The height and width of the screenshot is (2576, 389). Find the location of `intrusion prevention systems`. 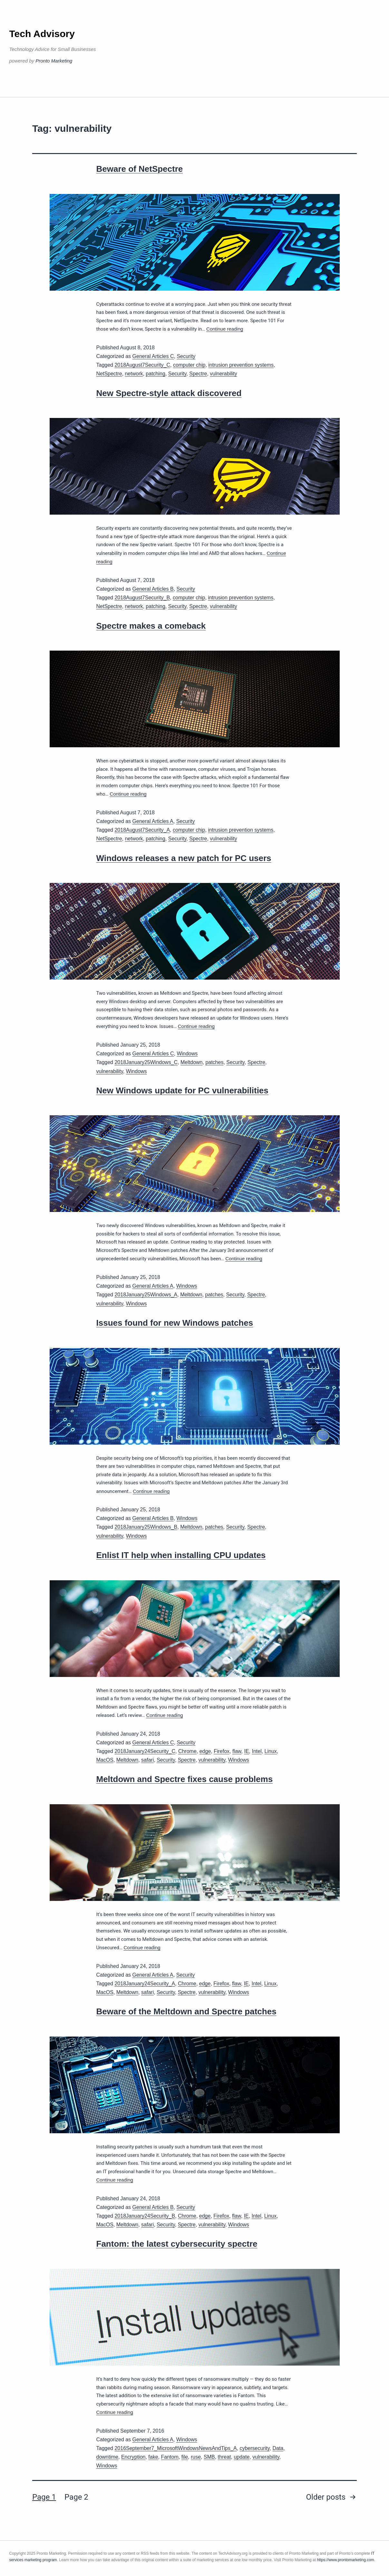

intrusion prevention systems is located at coordinates (241, 365).